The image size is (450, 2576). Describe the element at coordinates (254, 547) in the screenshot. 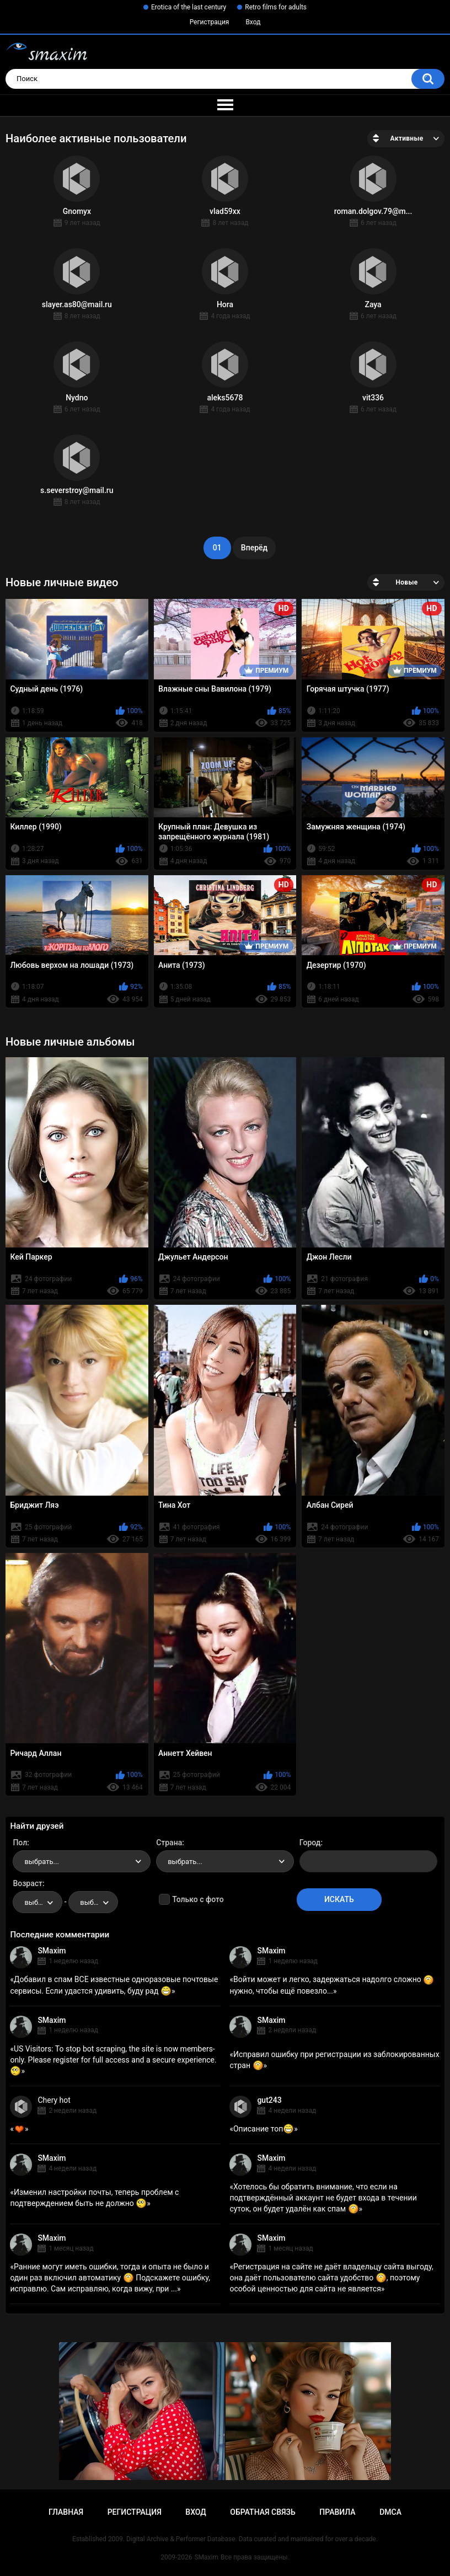

I see `Вперёд` at that location.